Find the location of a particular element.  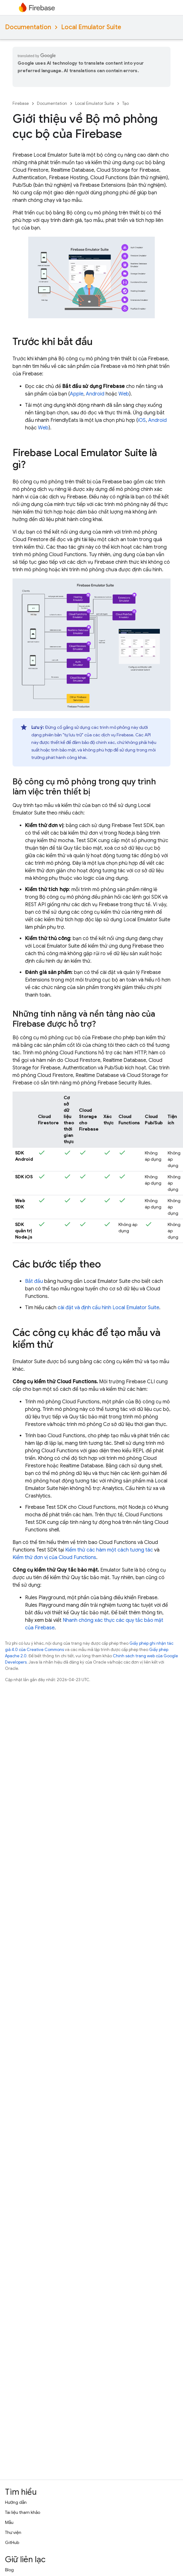

Bắt đầu is located at coordinates (34, 1281).